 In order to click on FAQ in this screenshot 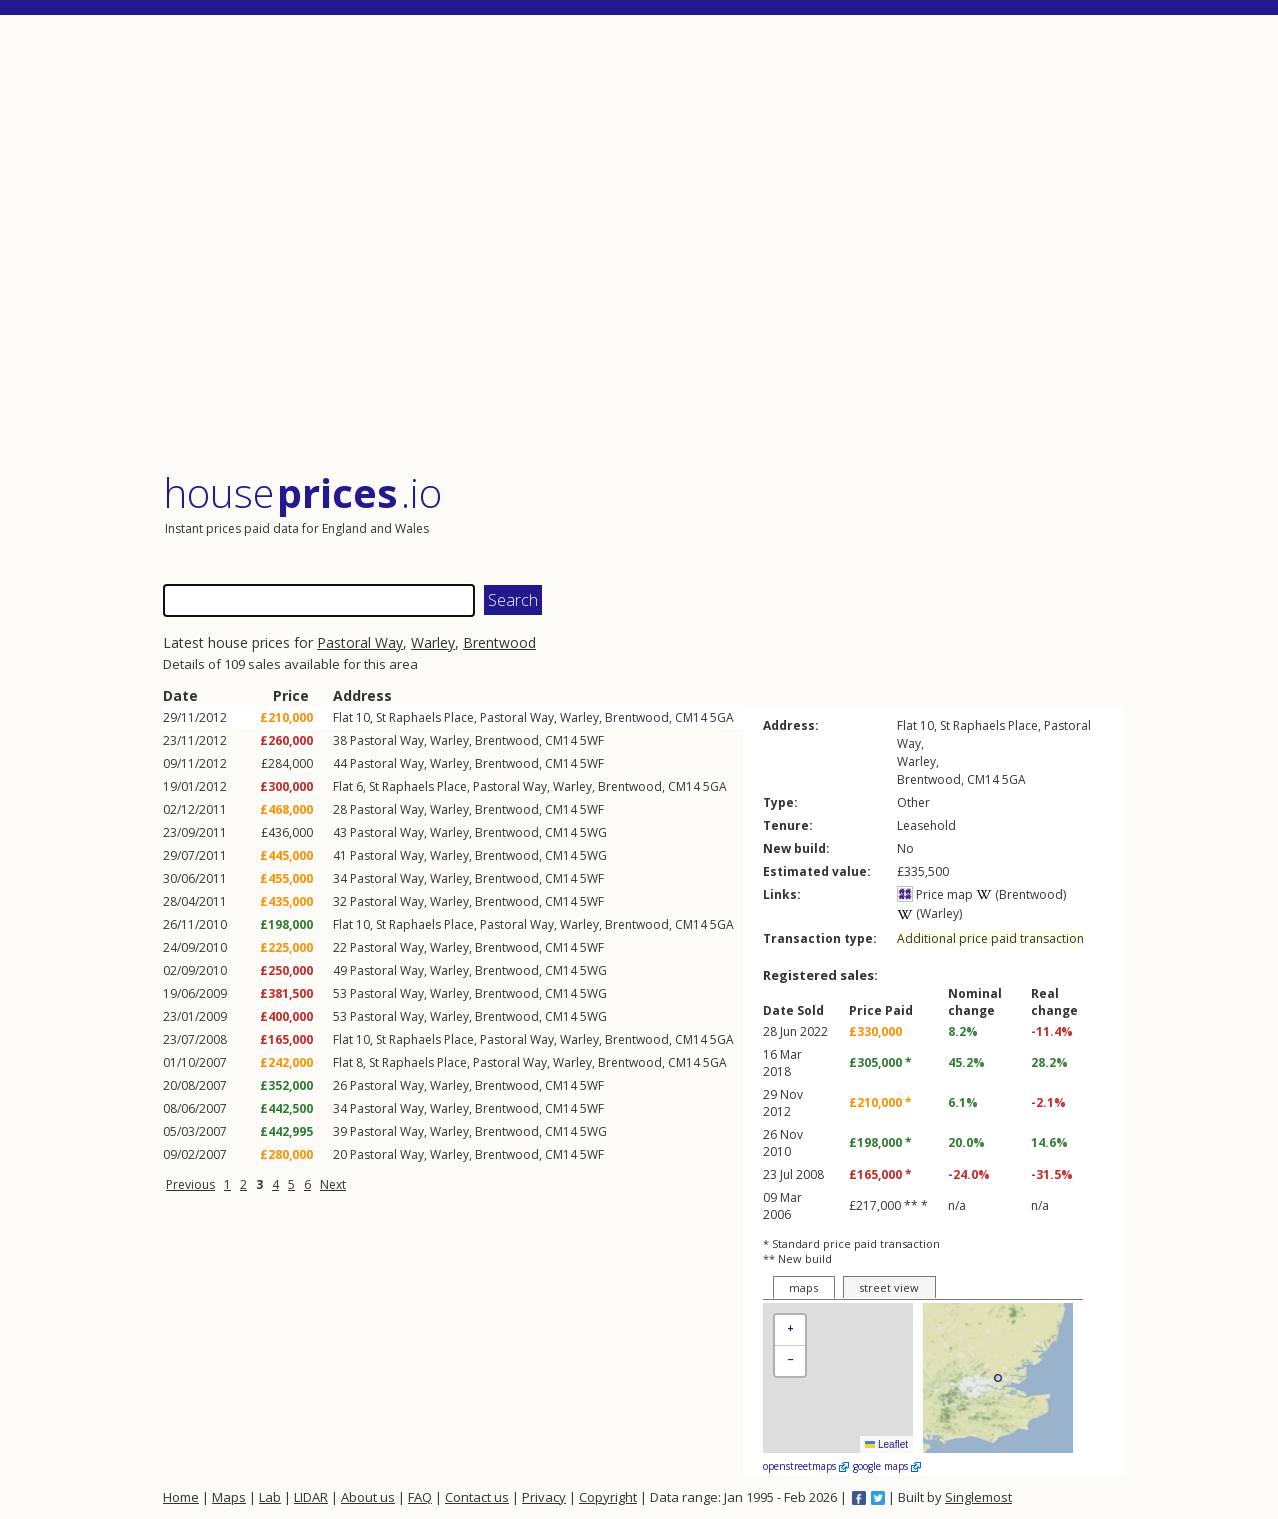, I will do `click(420, 1497)`.